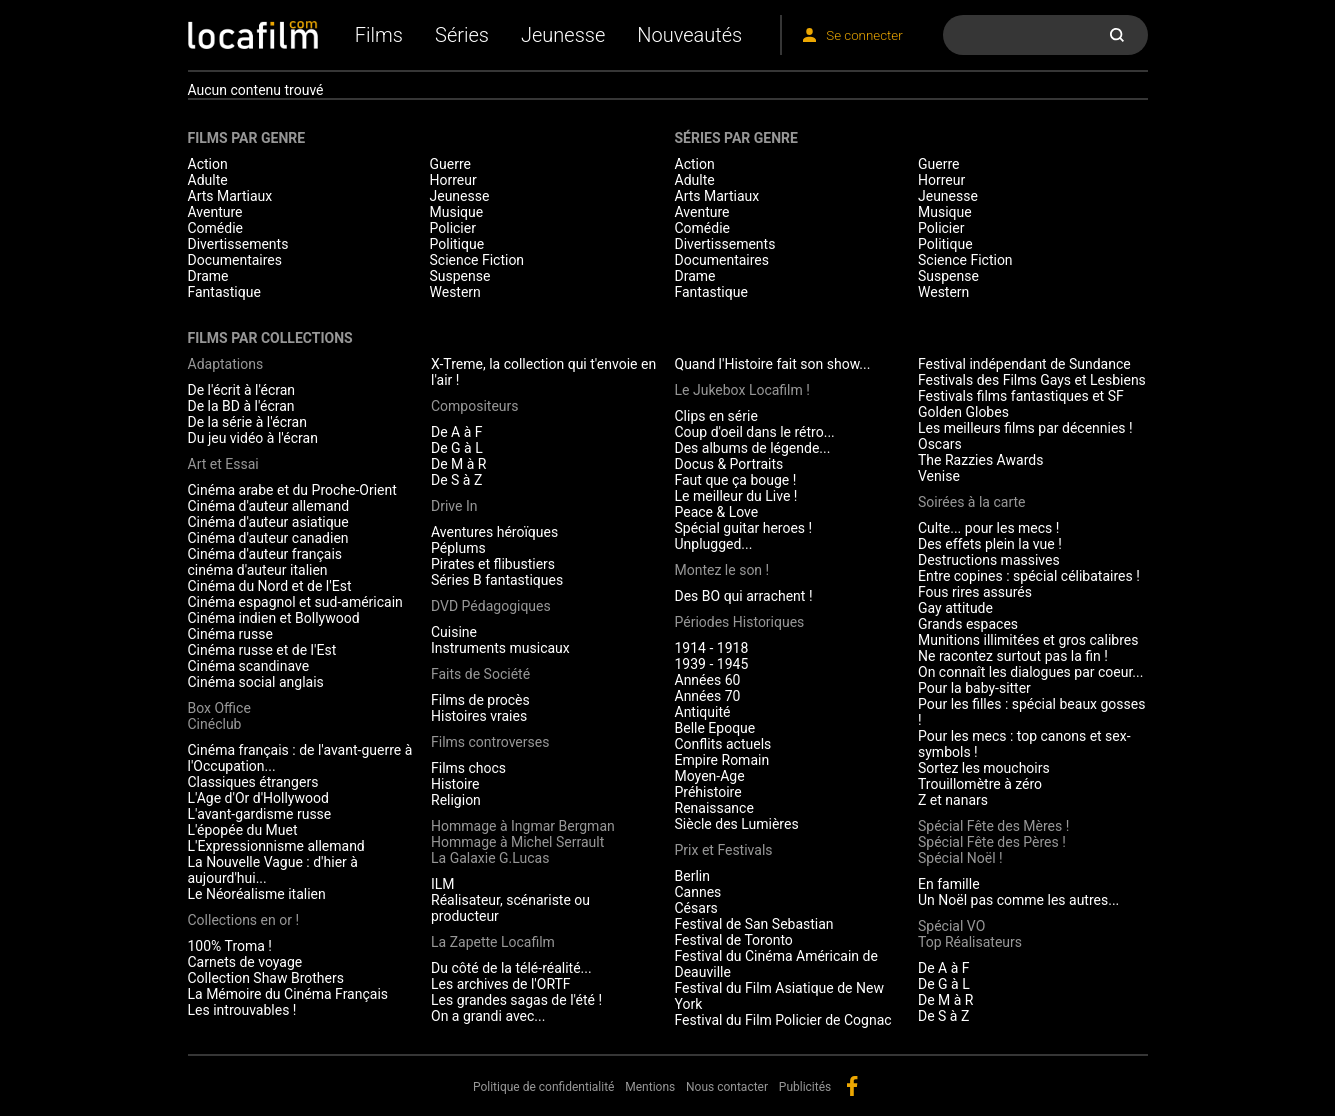 Image resolution: width=1335 pixels, height=1116 pixels. What do you see at coordinates (216, 228) in the screenshot?
I see `Comédie` at bounding box center [216, 228].